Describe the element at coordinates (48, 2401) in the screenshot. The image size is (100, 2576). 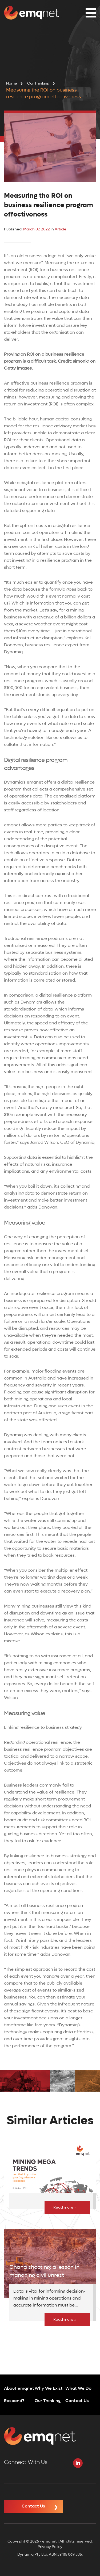
I see `Our Thinking` at that location.